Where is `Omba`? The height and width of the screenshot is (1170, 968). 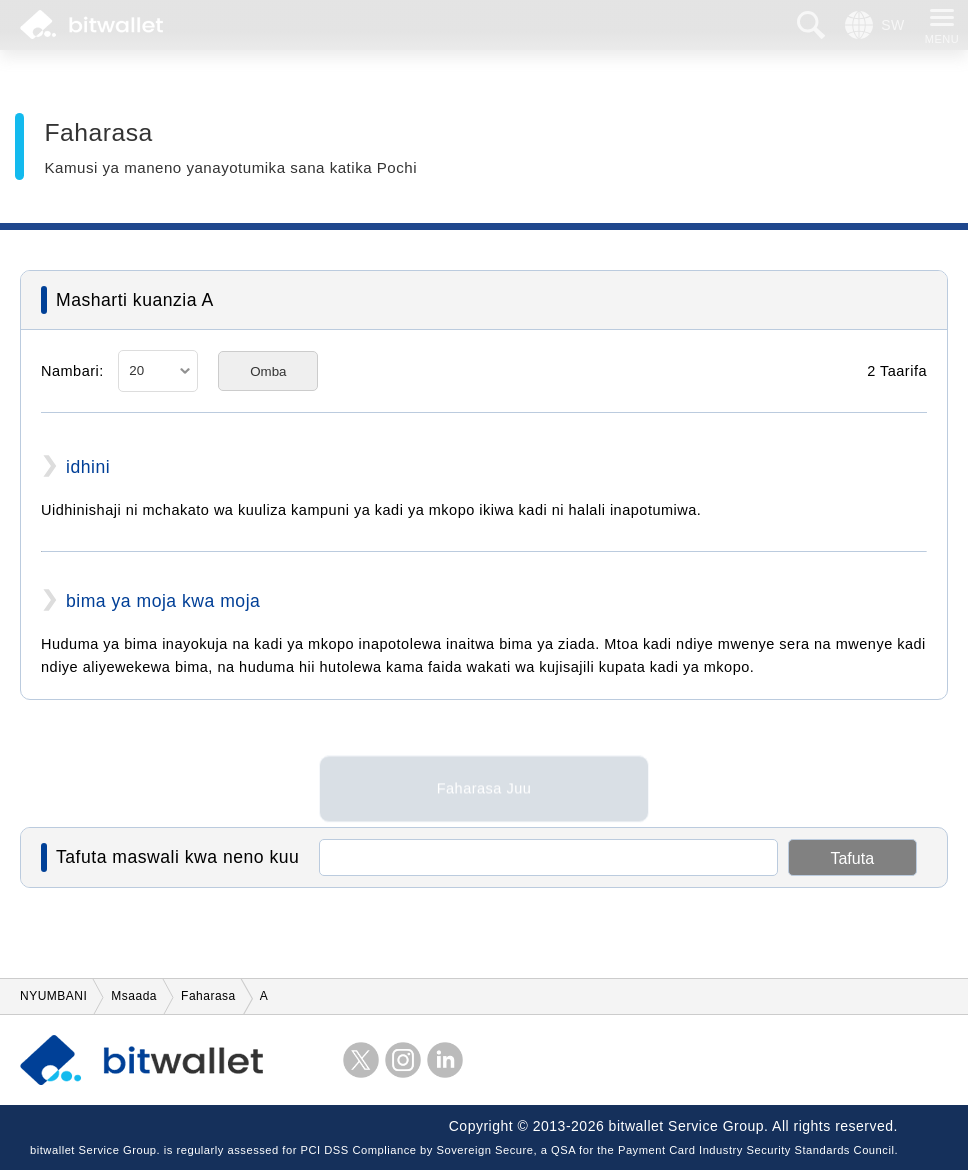
Omba is located at coordinates (268, 371).